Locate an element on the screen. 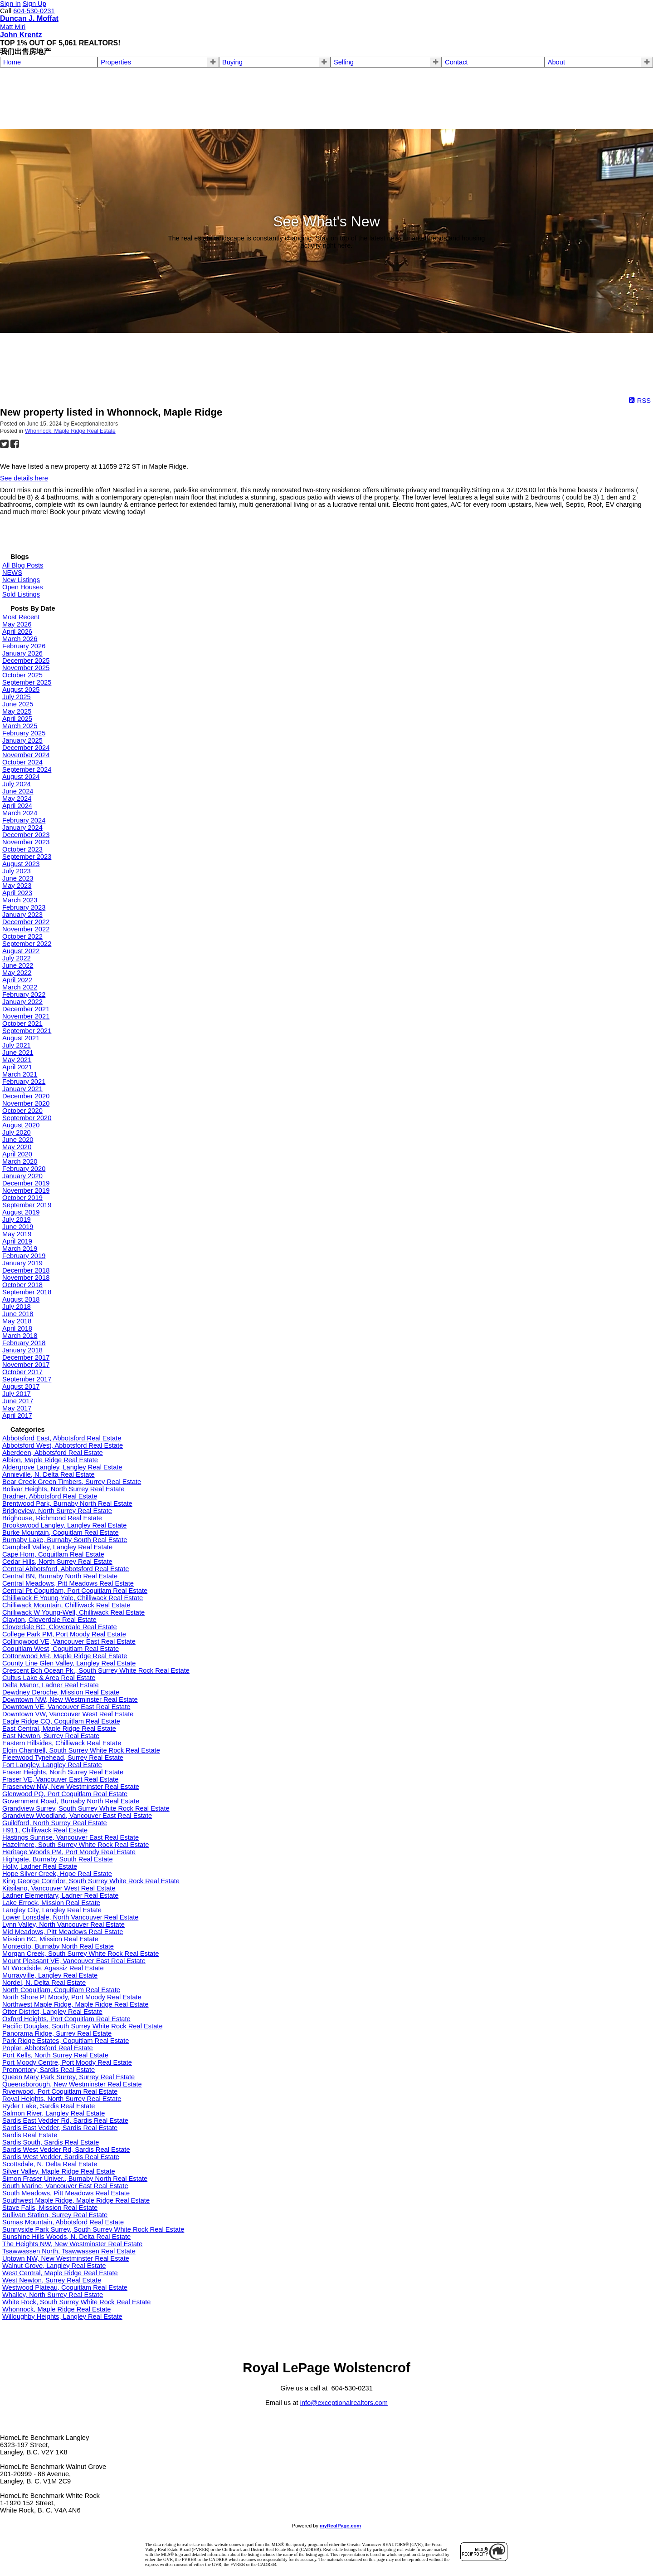 The height and width of the screenshot is (2576, 653). Delta Manor, Ladner Real Estate is located at coordinates (50, 1685).